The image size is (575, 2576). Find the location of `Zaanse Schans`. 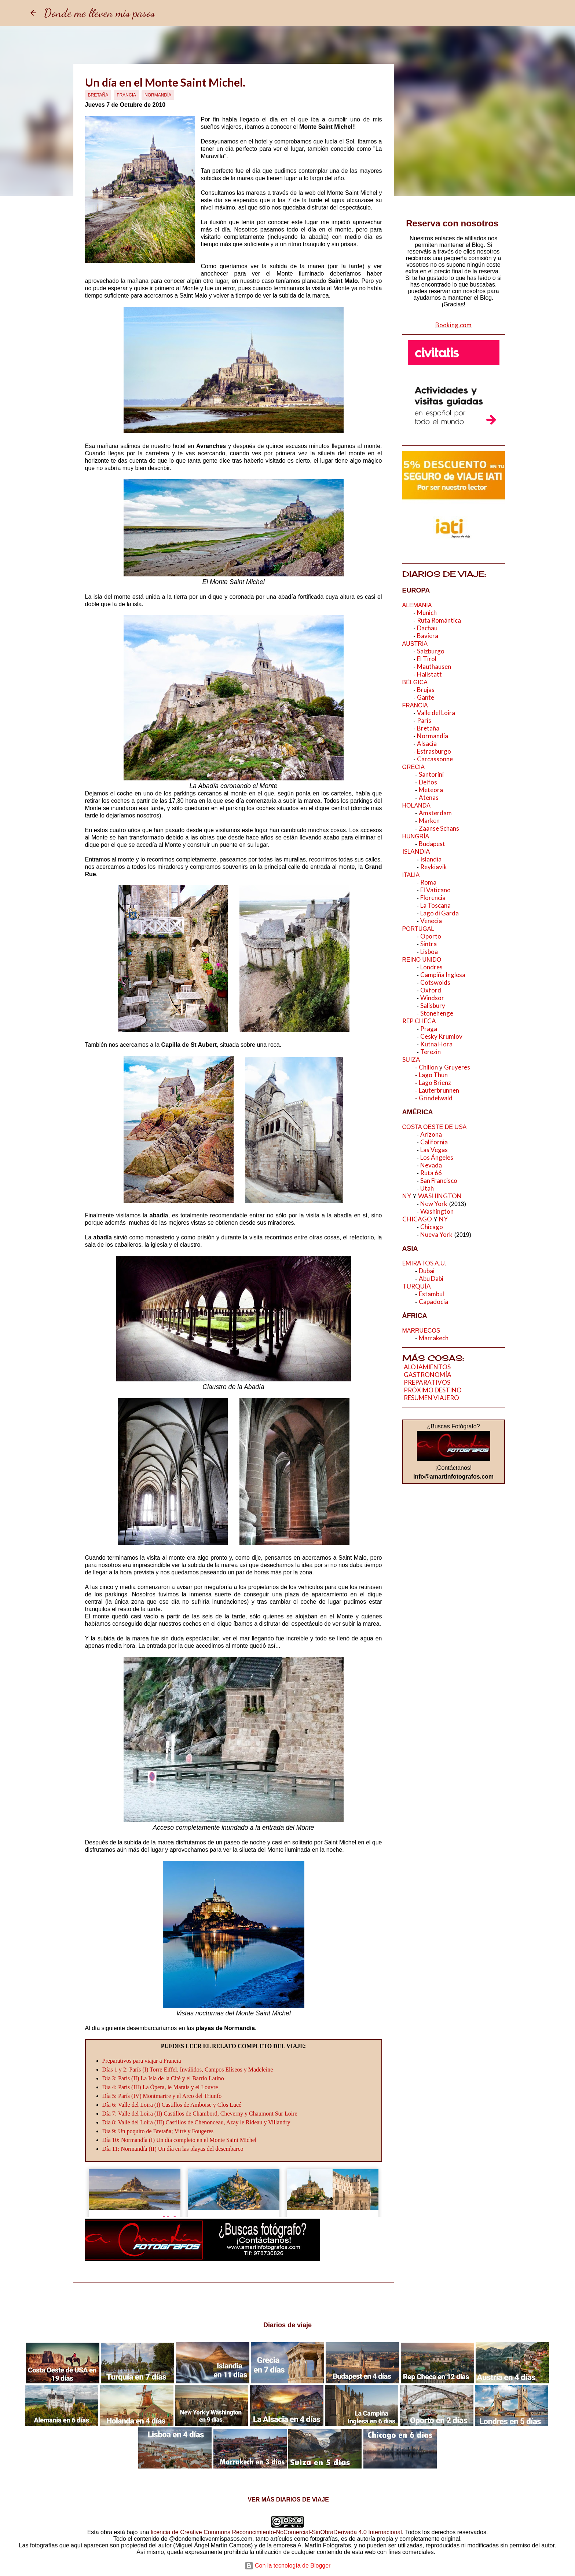

Zaanse Schans is located at coordinates (440, 828).